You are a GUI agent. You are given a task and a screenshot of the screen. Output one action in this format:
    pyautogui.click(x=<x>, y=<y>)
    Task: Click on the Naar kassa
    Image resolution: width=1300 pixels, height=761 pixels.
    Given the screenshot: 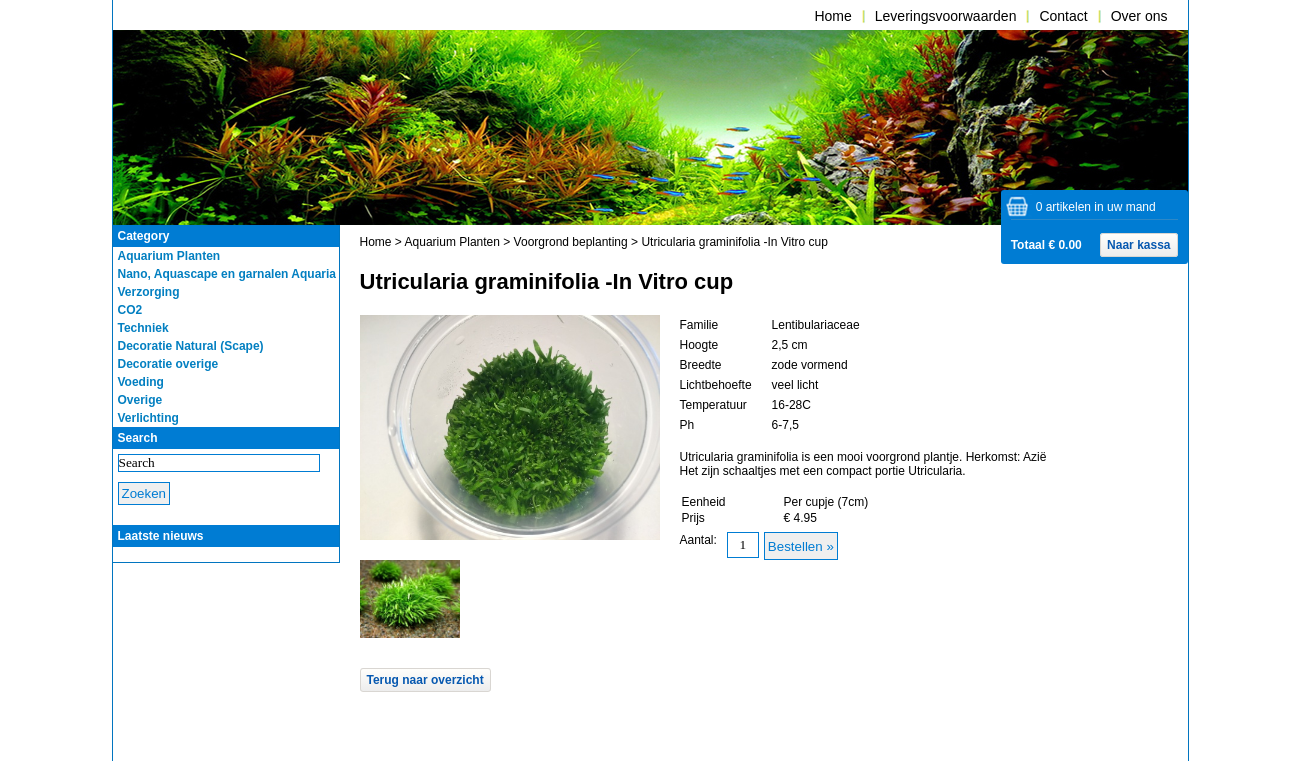 What is the action you would take?
    pyautogui.click(x=1138, y=245)
    